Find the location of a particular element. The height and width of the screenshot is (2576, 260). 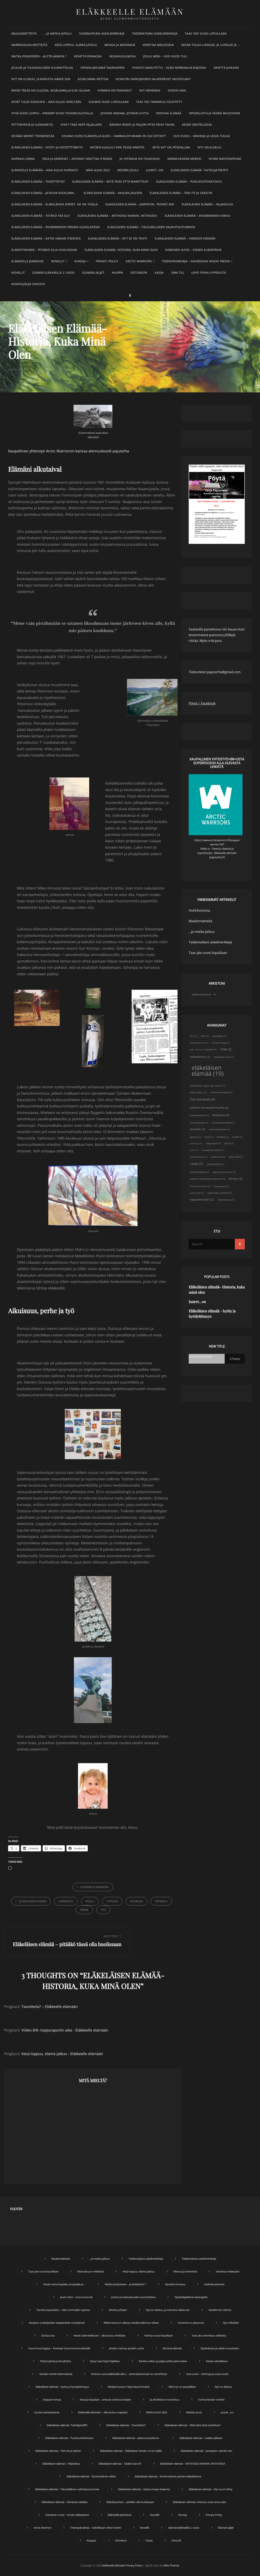

Kesä ja kärpäset – antavat odottaa itseään is located at coordinates (77, 159).